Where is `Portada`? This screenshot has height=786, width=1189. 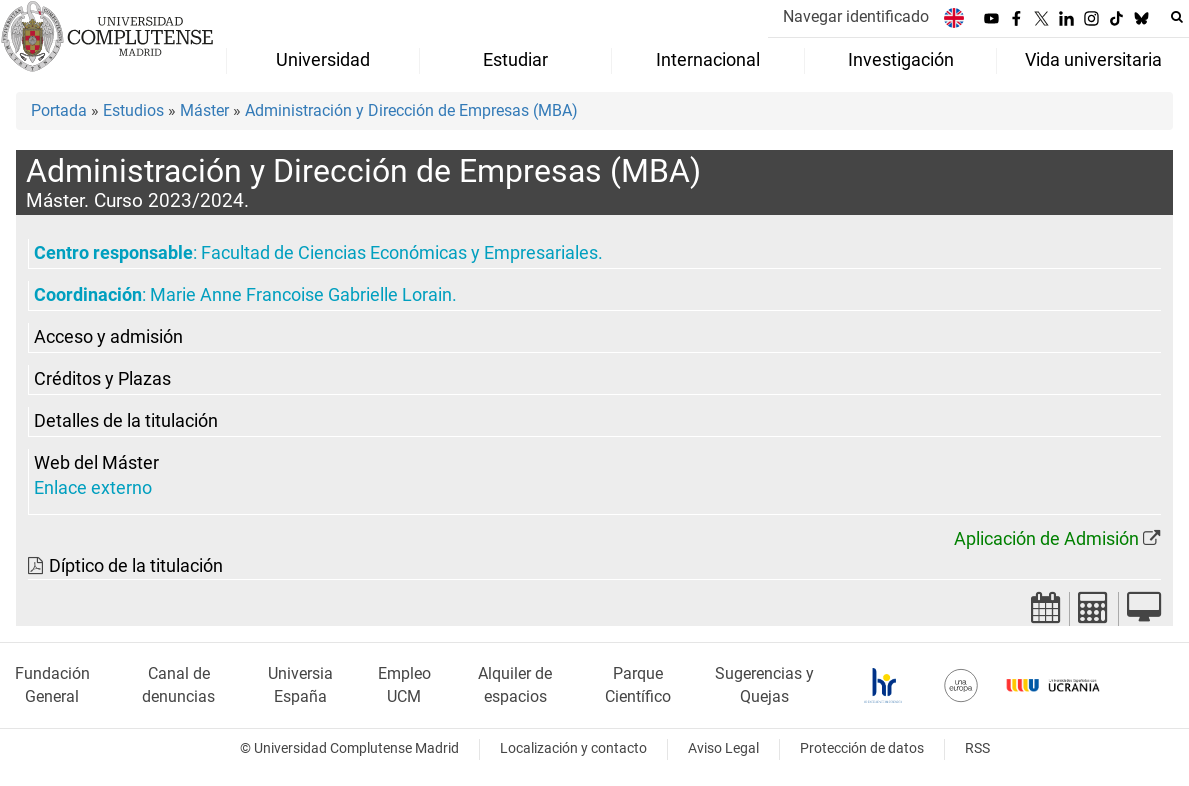 Portada is located at coordinates (59, 110).